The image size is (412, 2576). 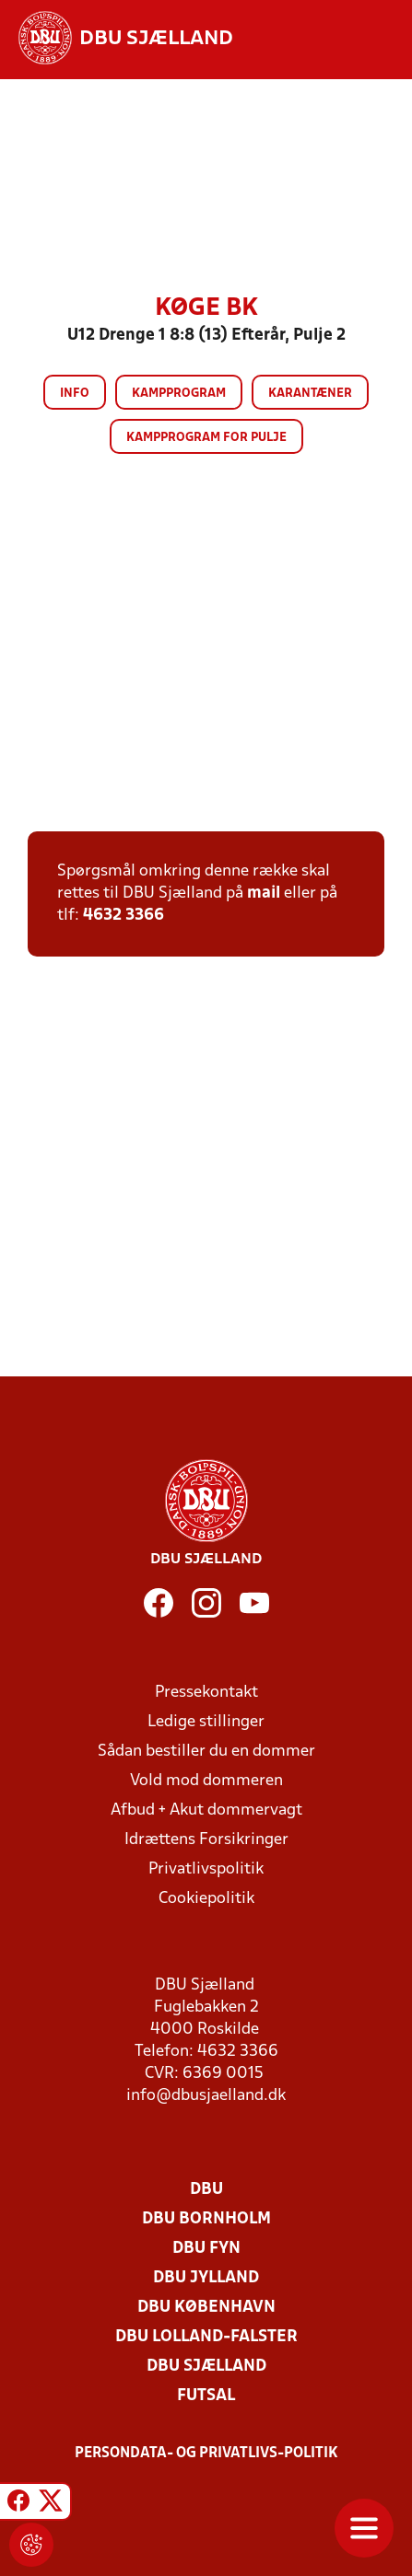 I want to click on DBU, so click(x=206, y=2190).